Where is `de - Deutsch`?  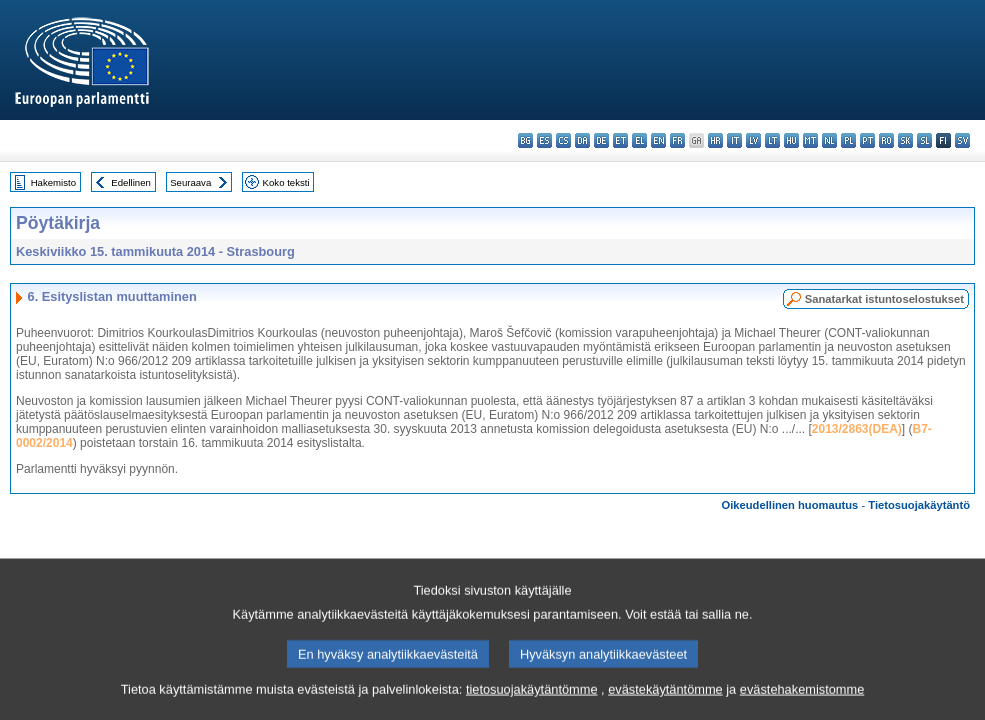 de - Deutsch is located at coordinates (601, 140).